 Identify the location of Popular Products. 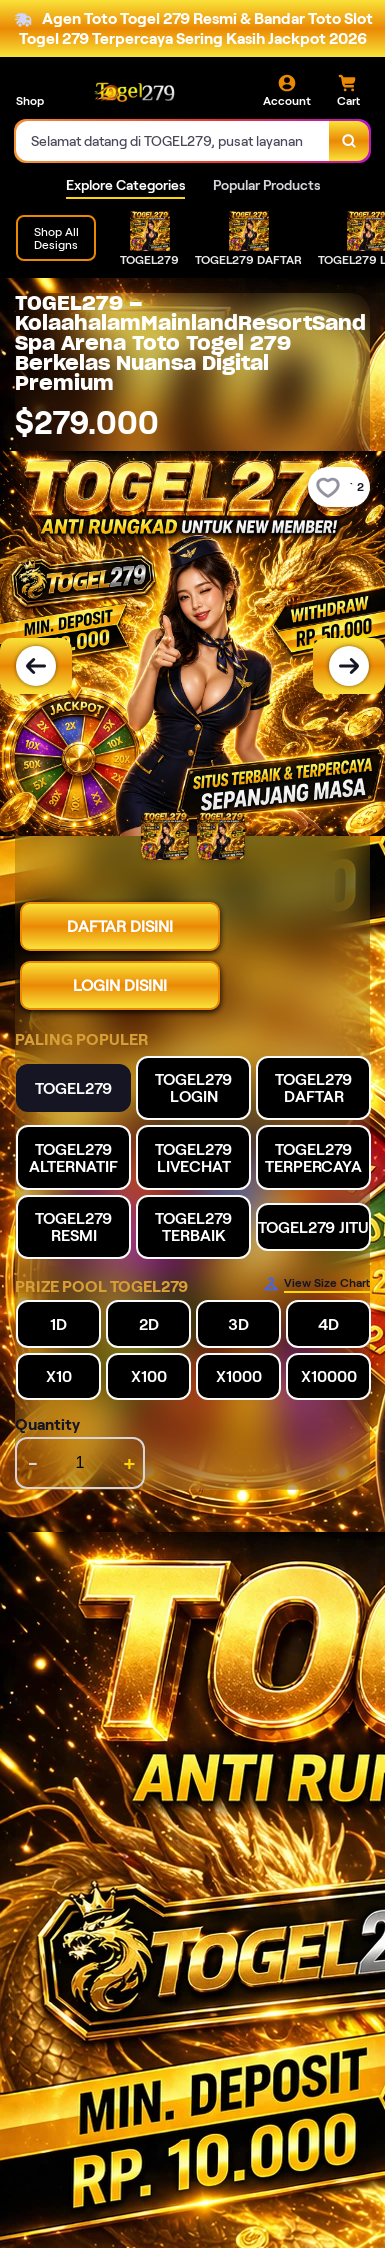
(266, 185).